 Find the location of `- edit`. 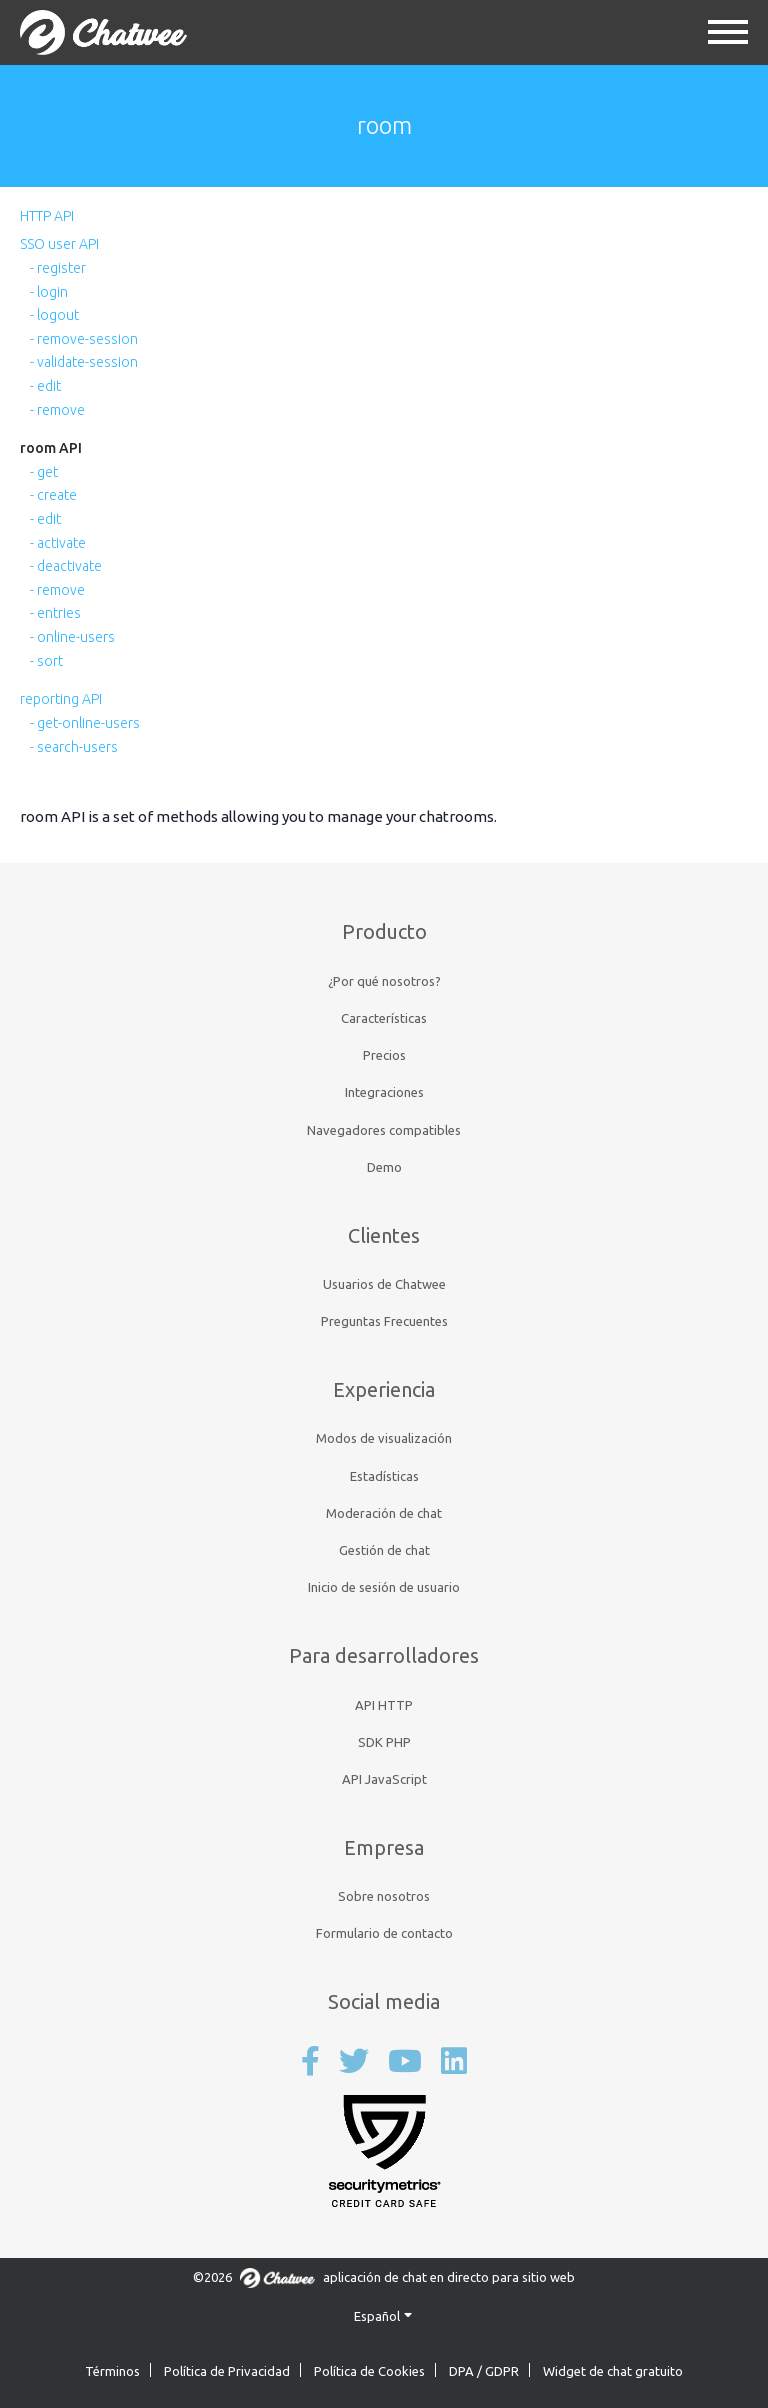

- edit is located at coordinates (45, 386).